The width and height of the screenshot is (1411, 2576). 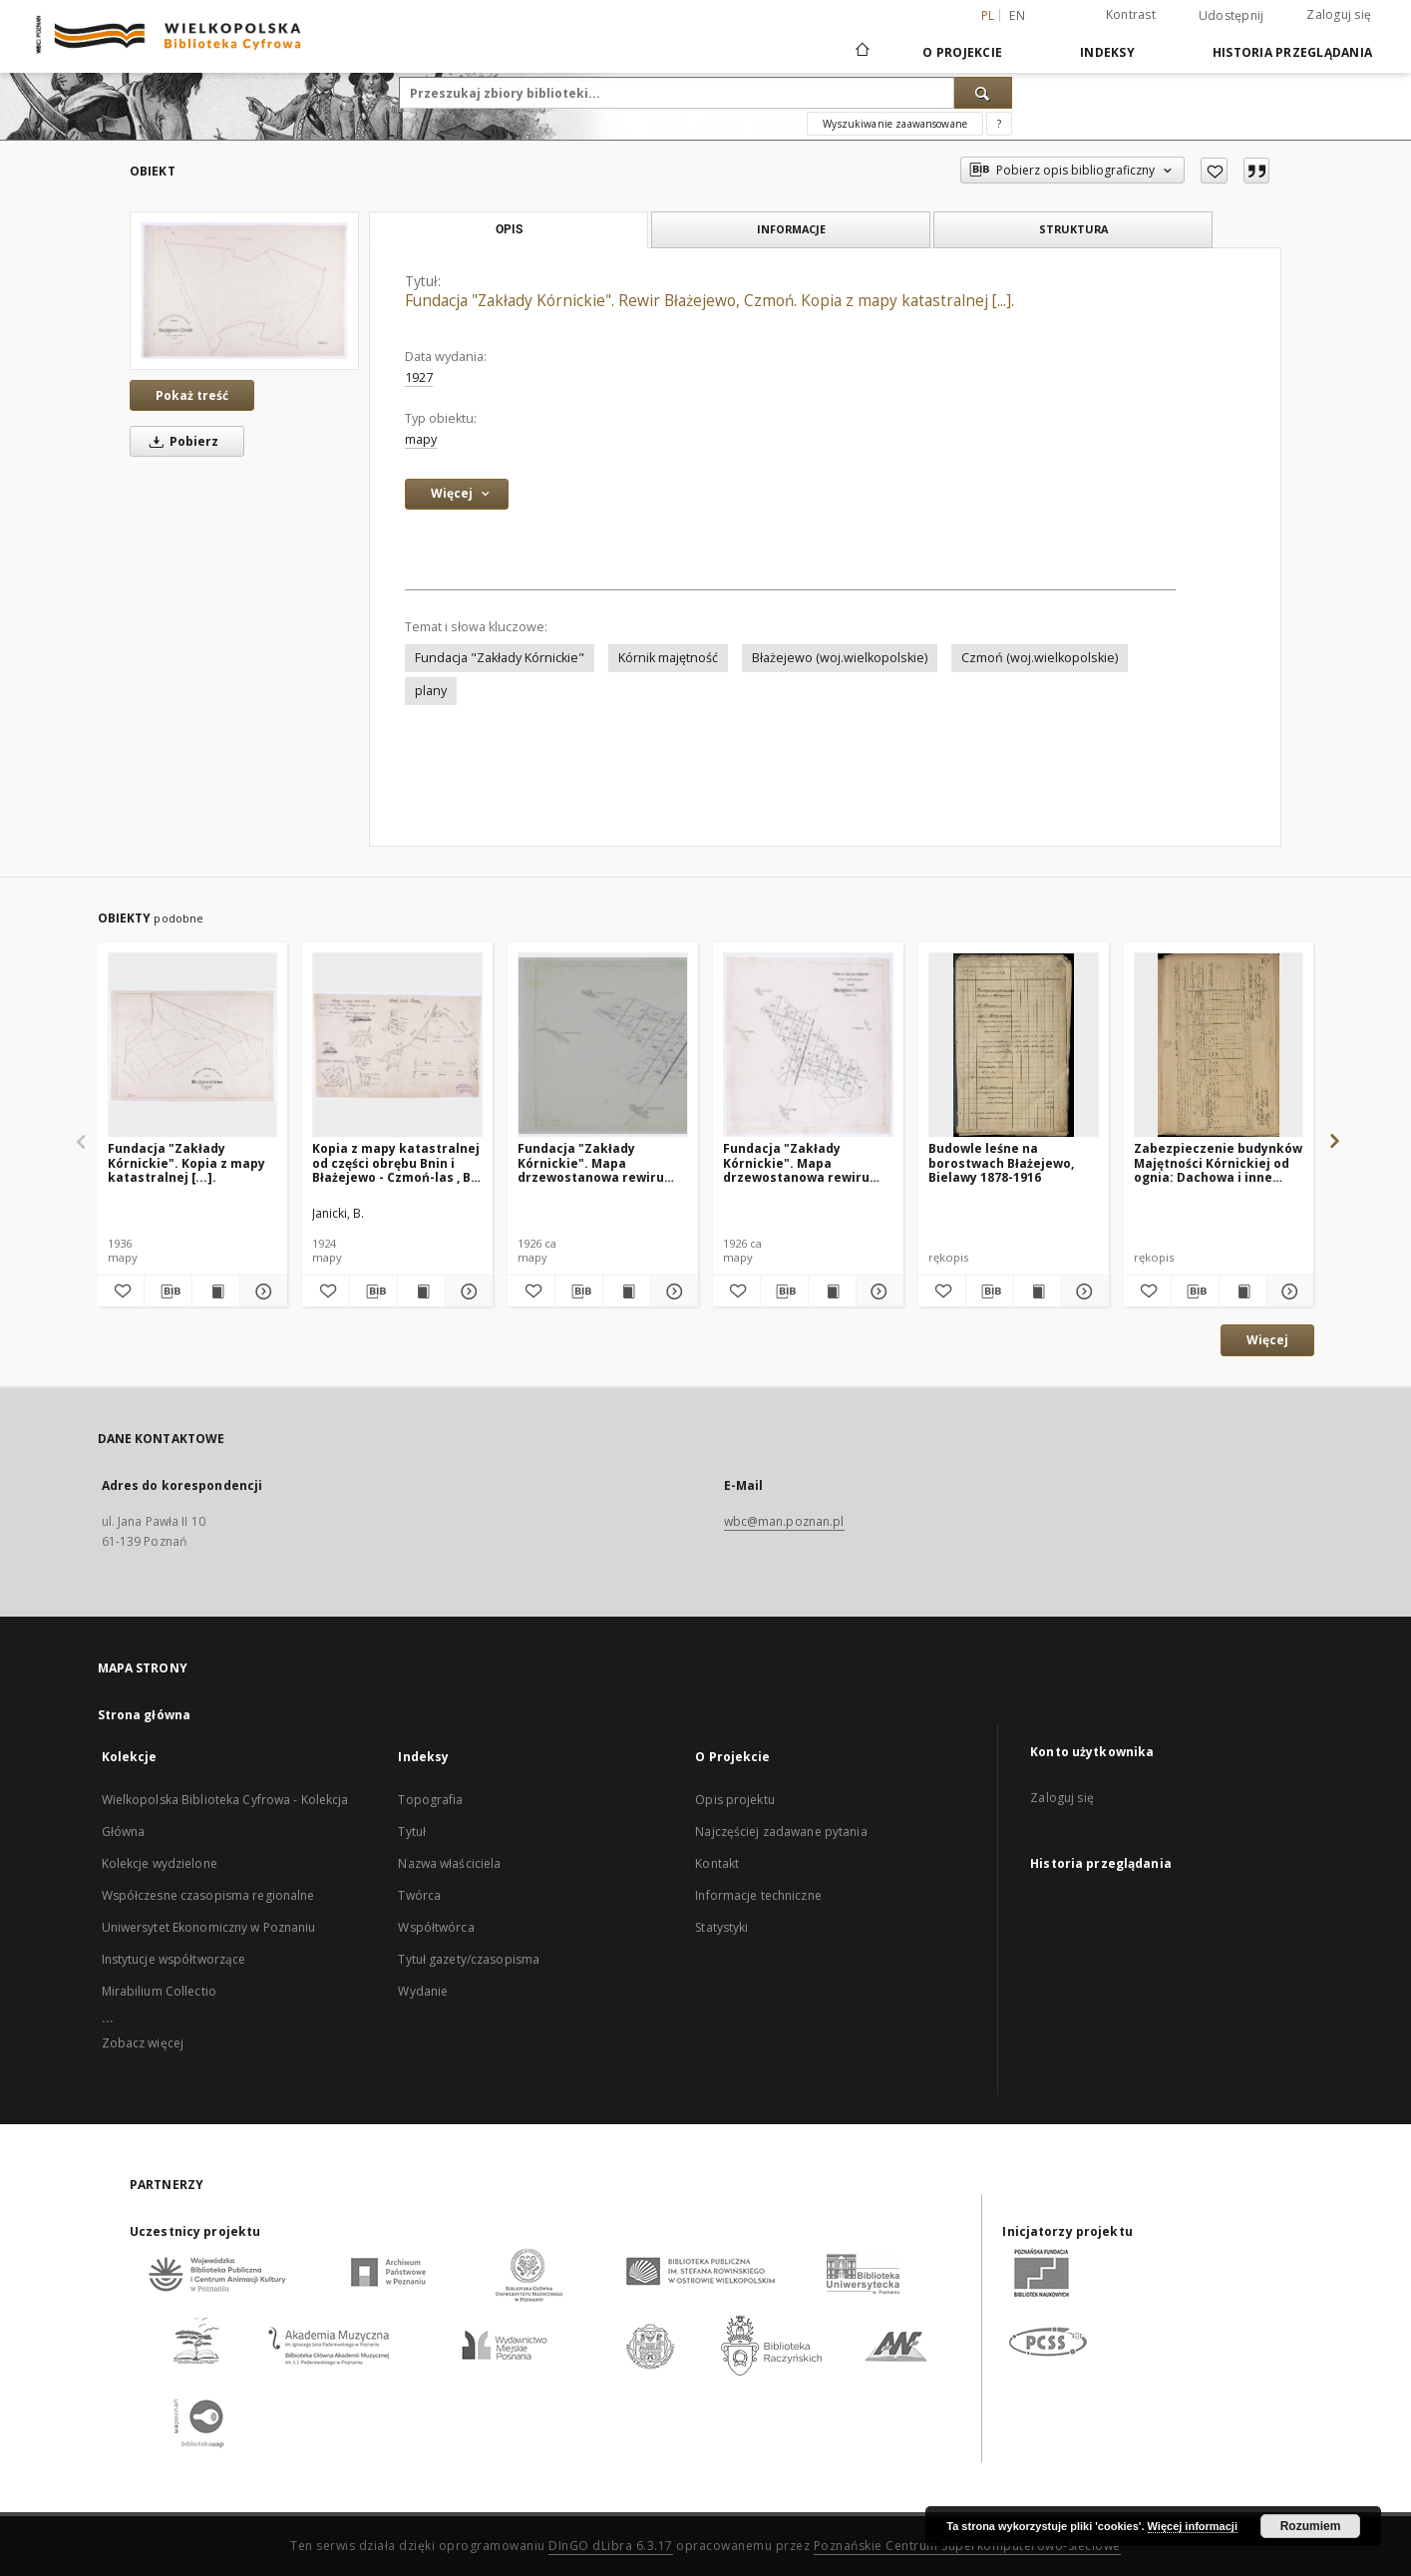 What do you see at coordinates (466, 1291) in the screenshot?
I see `[Pokaż szczegóły Kopia z mapy katastralnej od części obrębu Bnin i Błażejewo - Czmoń-las , B. Janicki.]` at bounding box center [466, 1291].